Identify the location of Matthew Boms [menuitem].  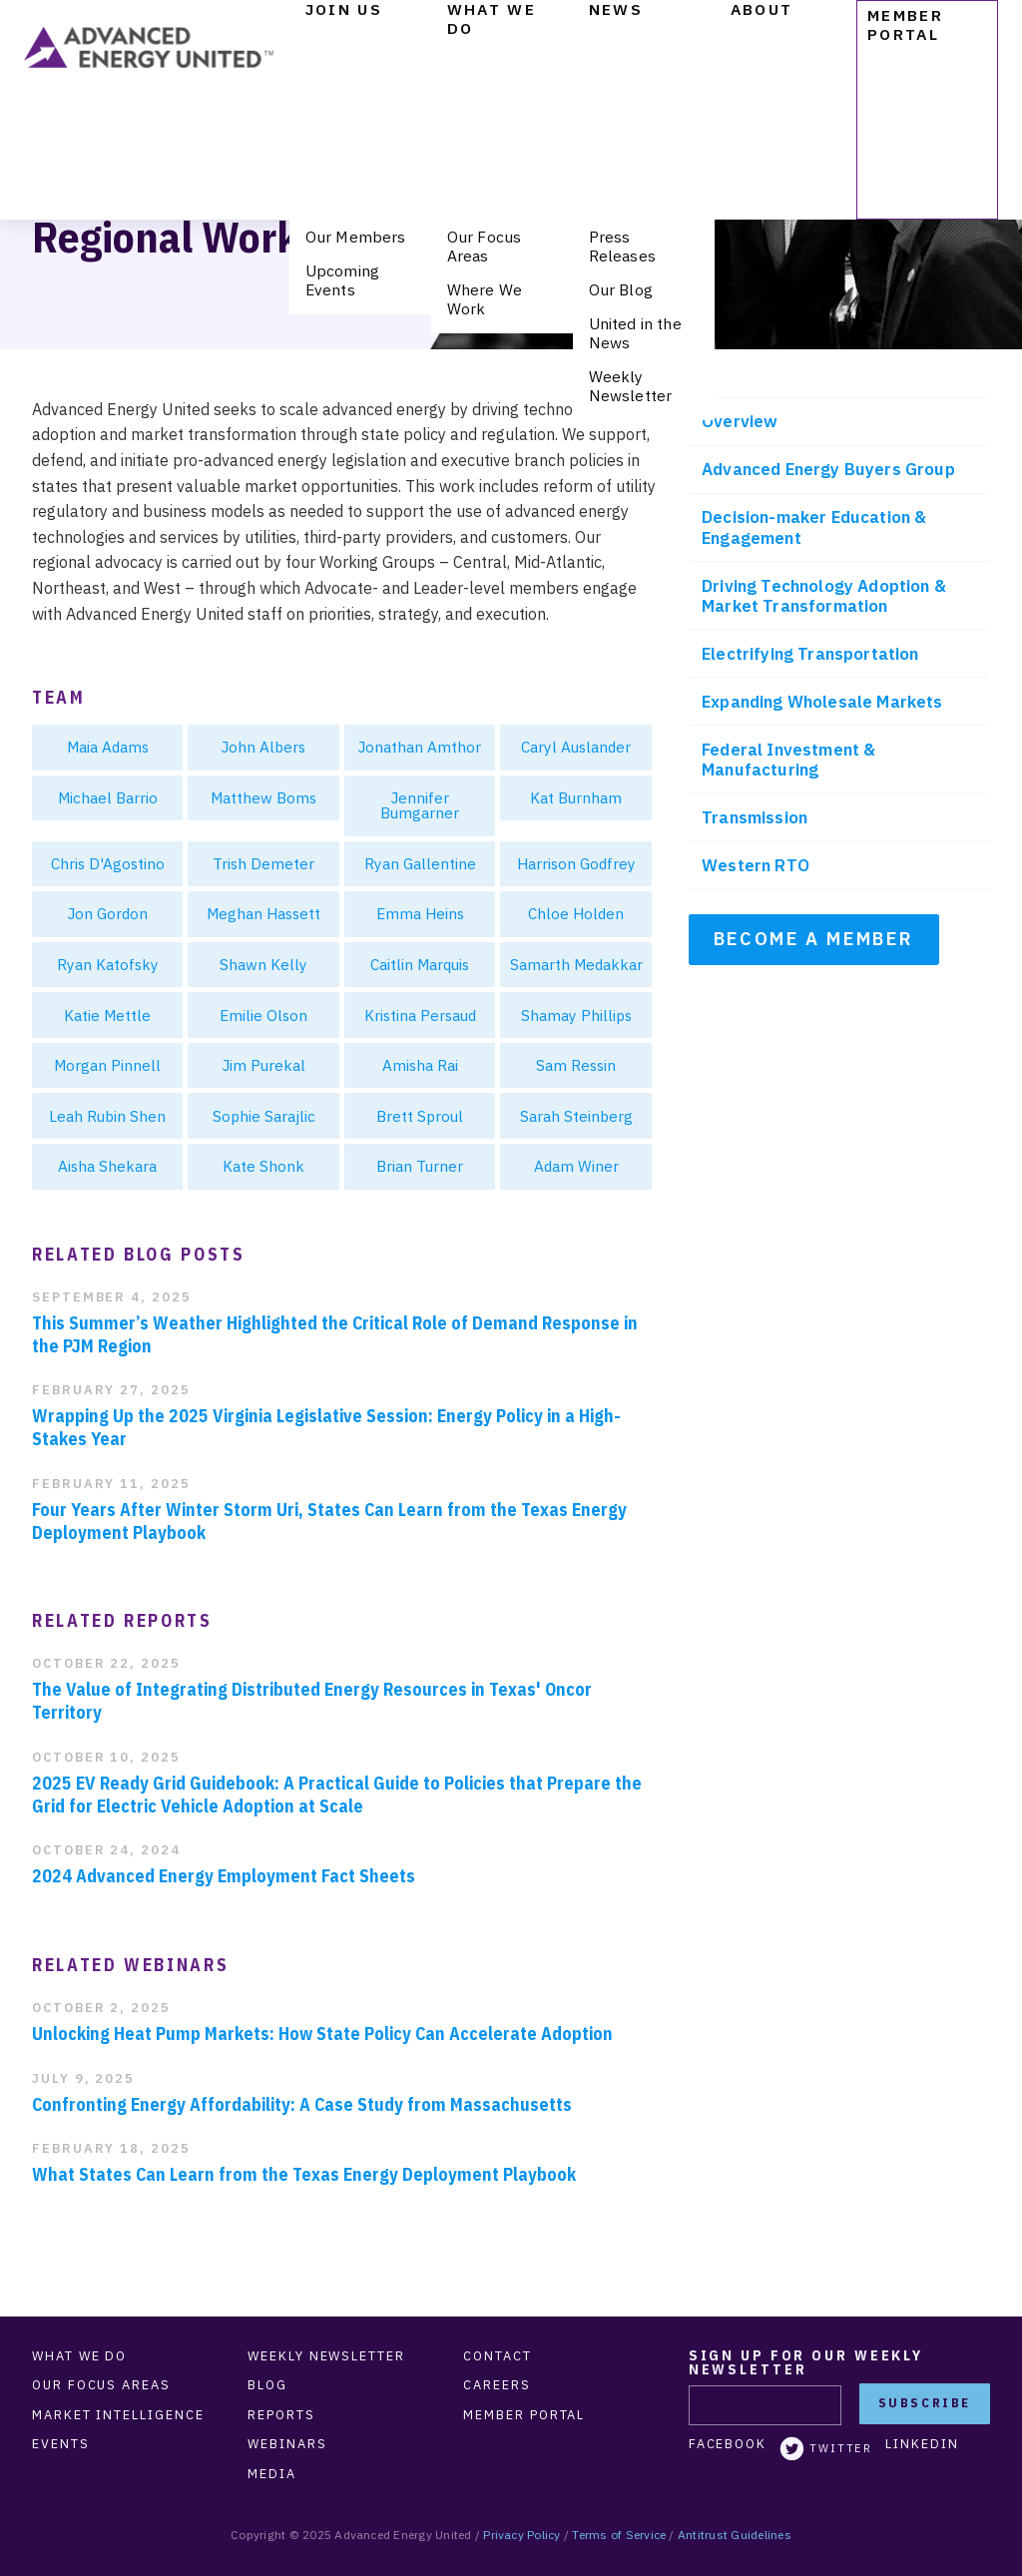
(263, 797).